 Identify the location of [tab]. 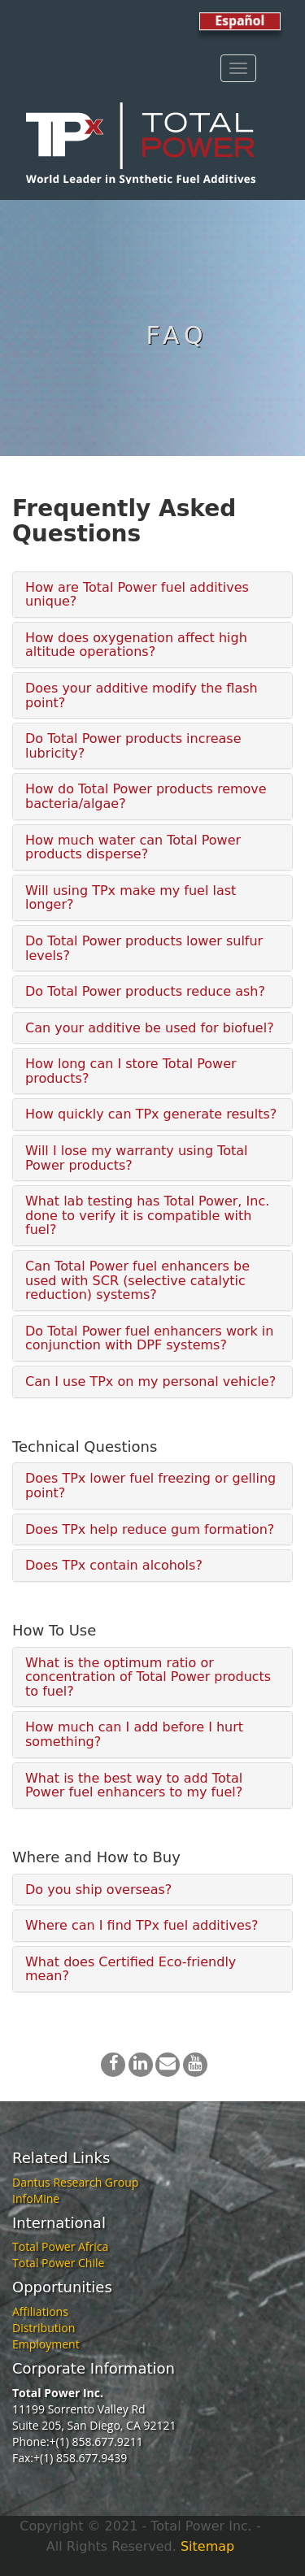
(152, 594).